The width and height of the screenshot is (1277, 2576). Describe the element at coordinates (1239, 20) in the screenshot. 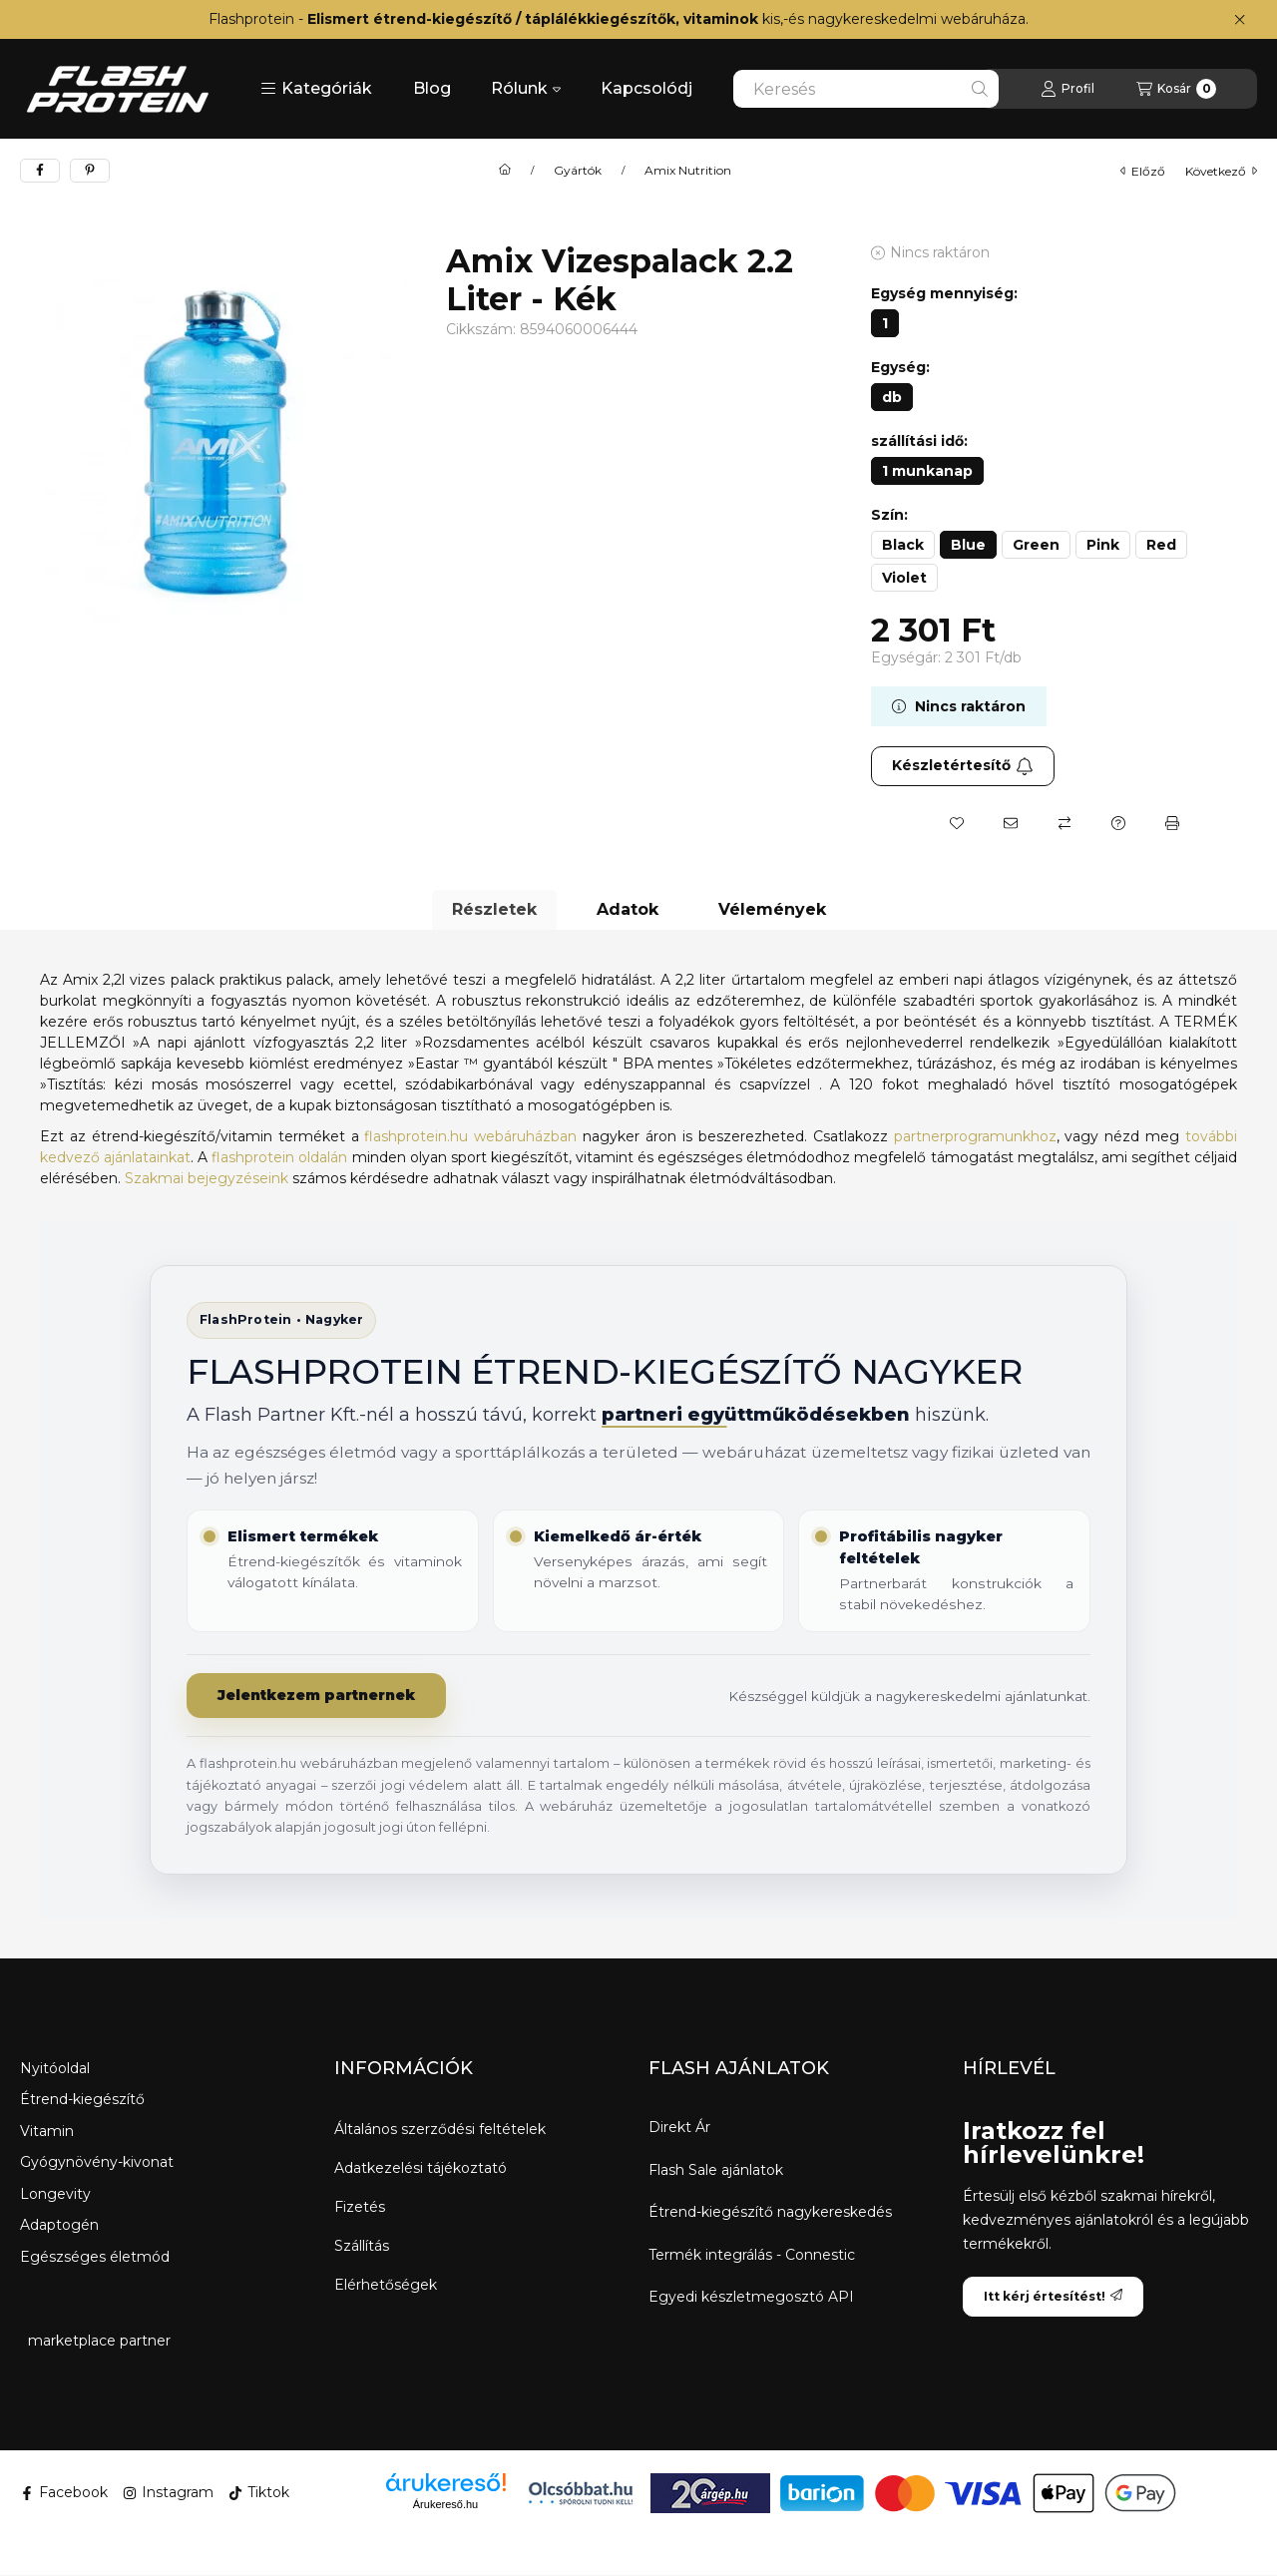

I see `[Bezár]` at that location.